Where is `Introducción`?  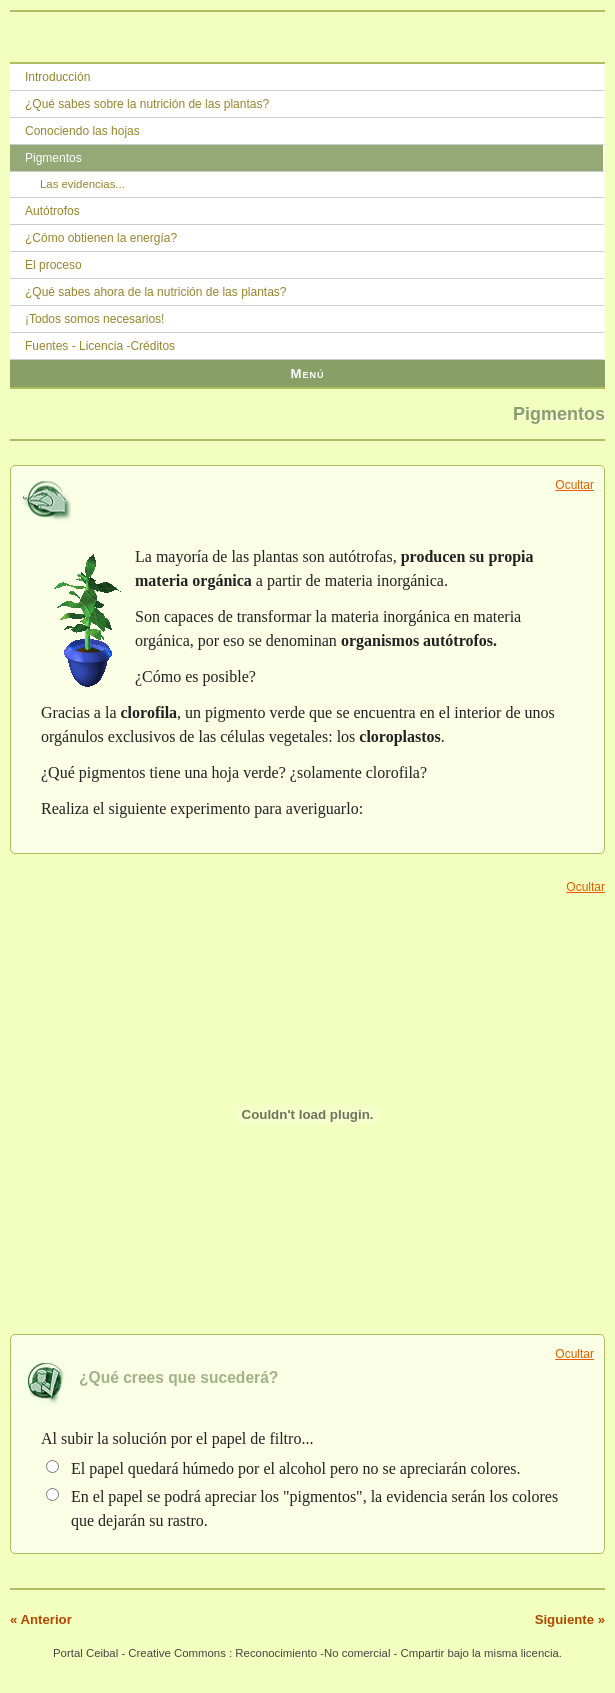
Introducción is located at coordinates (57, 77).